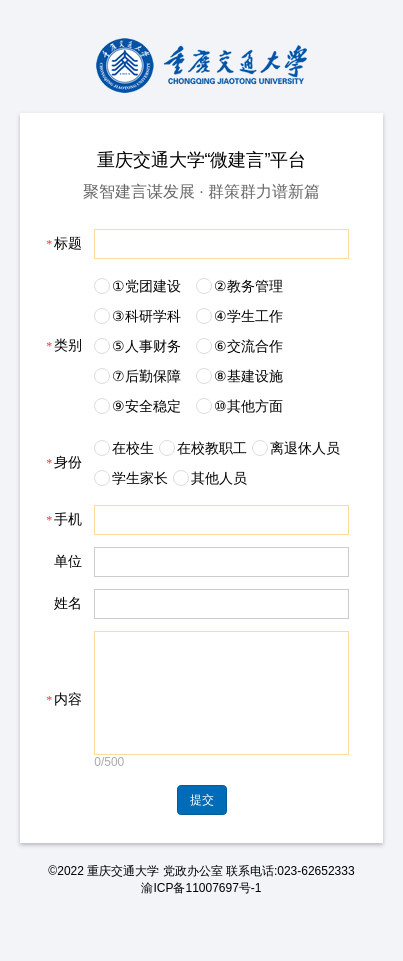 Image resolution: width=403 pixels, height=961 pixels. Describe the element at coordinates (140, 478) in the screenshot. I see `学生家长` at that location.